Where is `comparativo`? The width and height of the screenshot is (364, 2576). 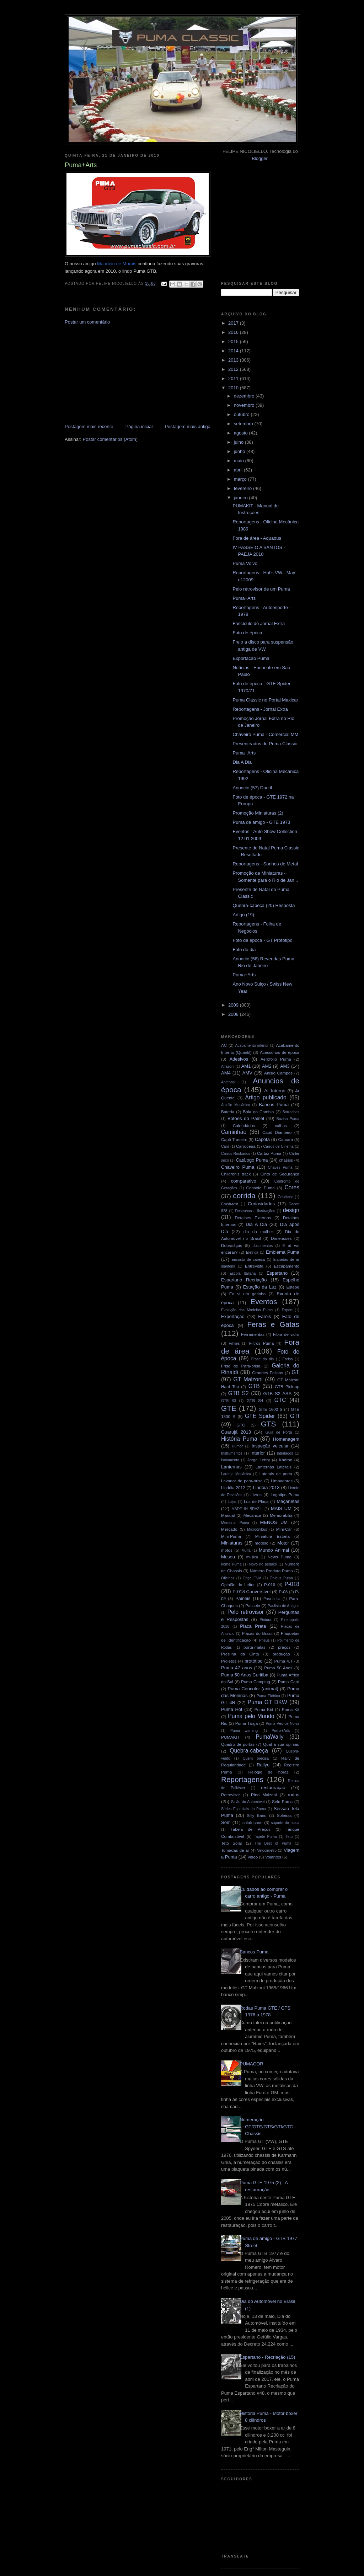
comparativo is located at coordinates (243, 1181).